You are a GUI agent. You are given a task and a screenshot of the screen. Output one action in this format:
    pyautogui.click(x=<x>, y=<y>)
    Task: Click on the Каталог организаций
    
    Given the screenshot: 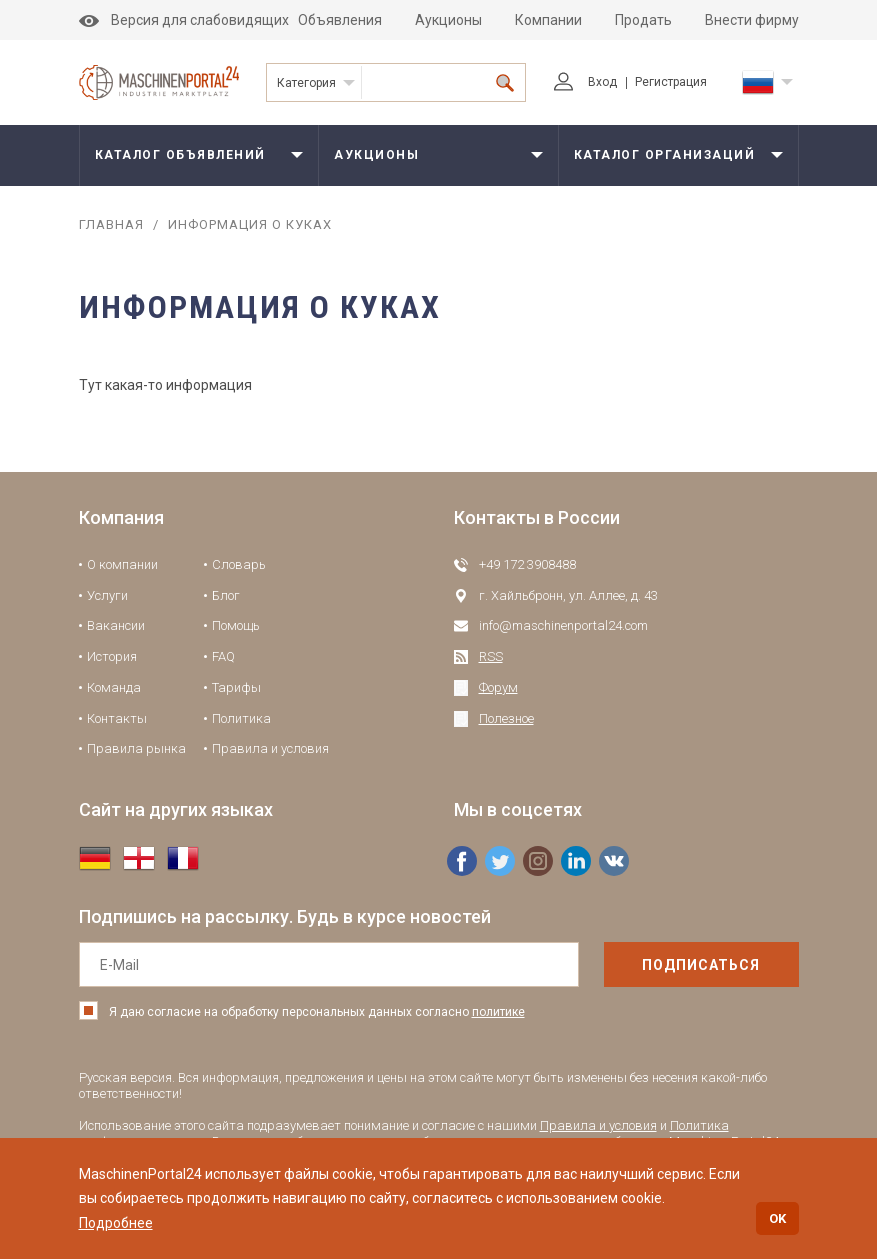 What is the action you would take?
    pyautogui.click(x=665, y=155)
    